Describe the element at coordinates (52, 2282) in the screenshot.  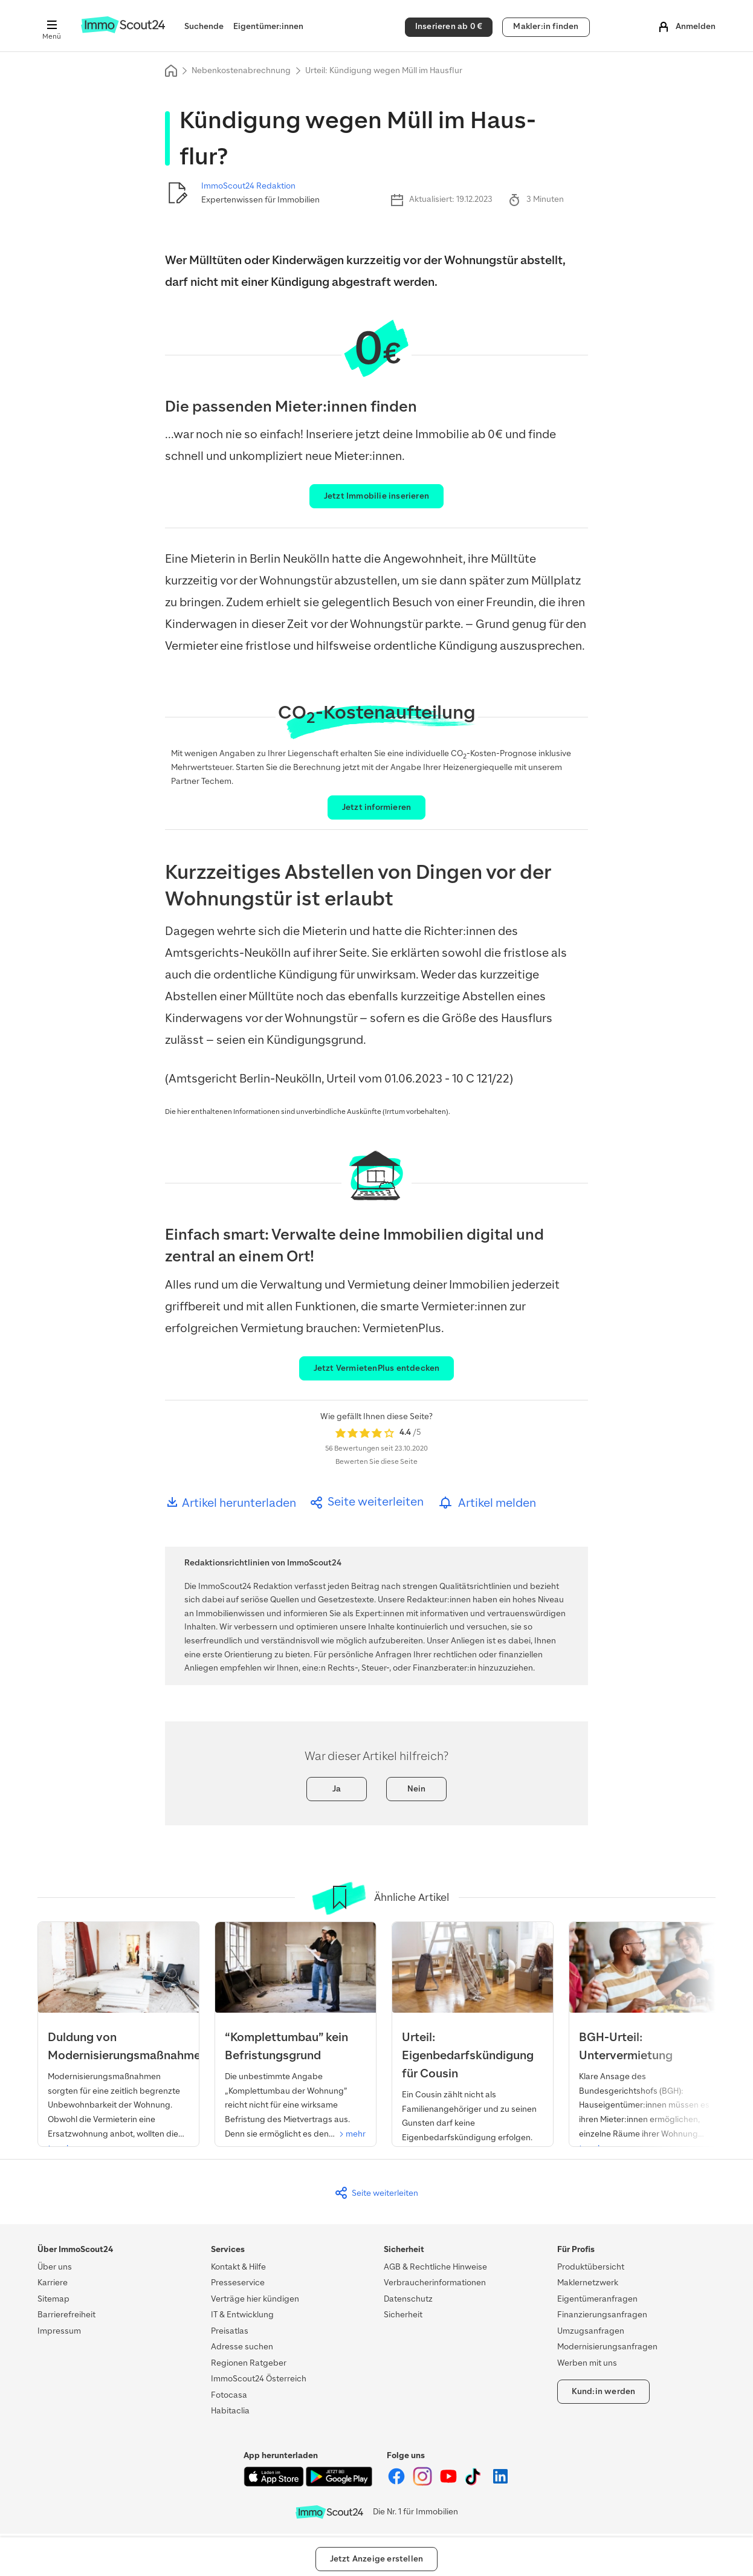
I see `Karriere` at that location.